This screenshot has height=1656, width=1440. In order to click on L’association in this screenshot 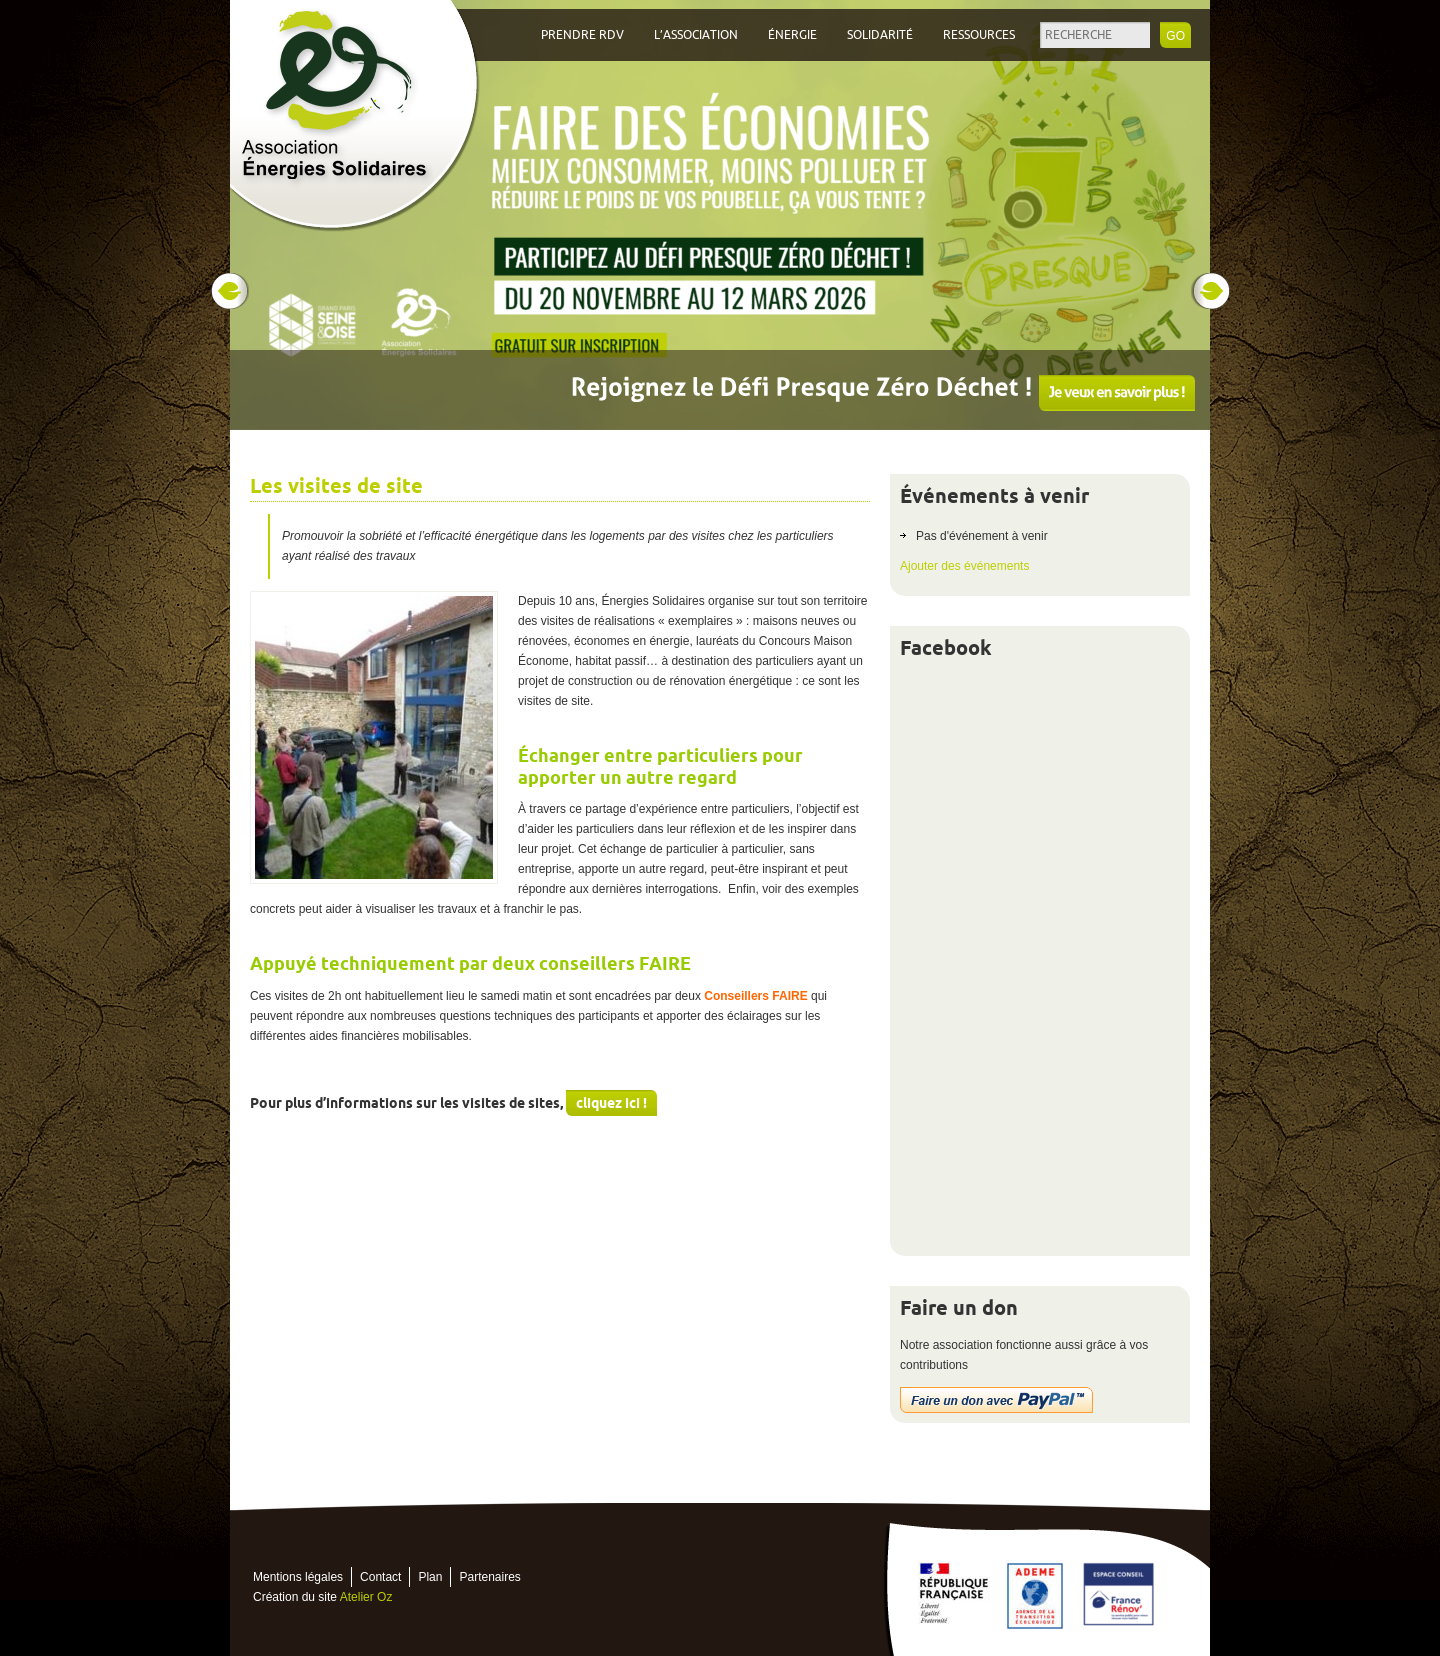, I will do `click(696, 35)`.